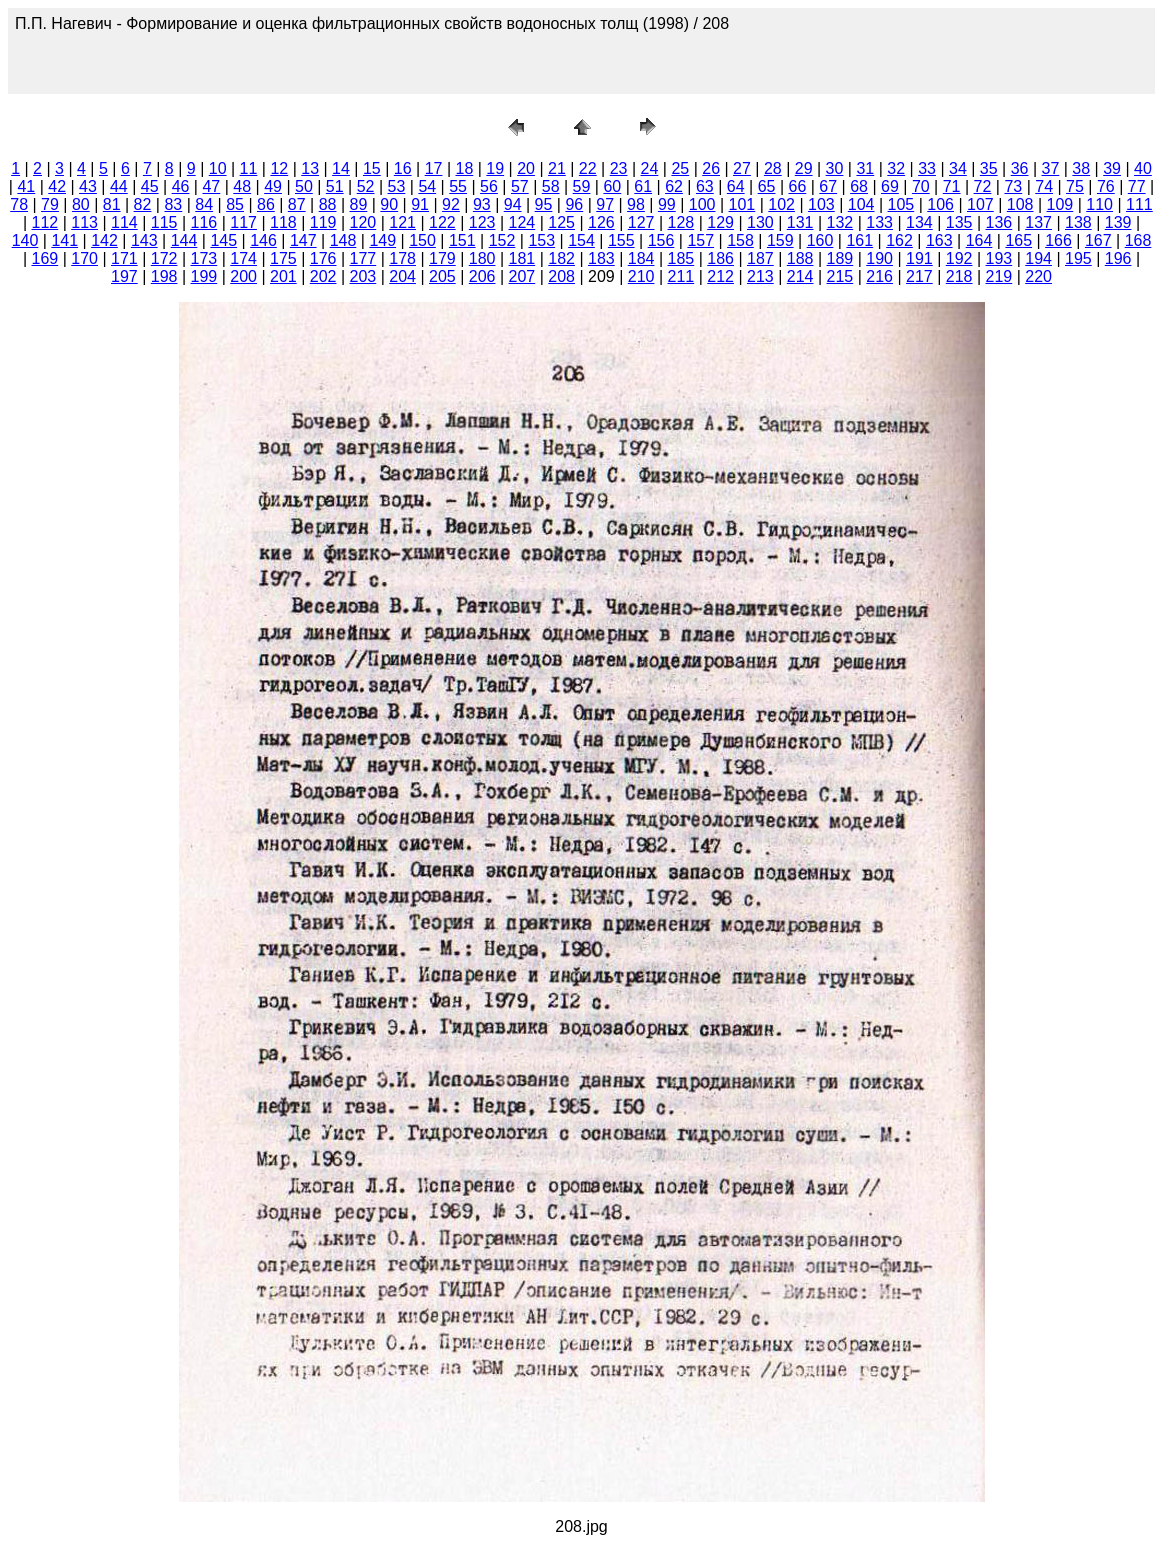 The height and width of the screenshot is (1552, 1163). What do you see at coordinates (81, 204) in the screenshot?
I see `80` at bounding box center [81, 204].